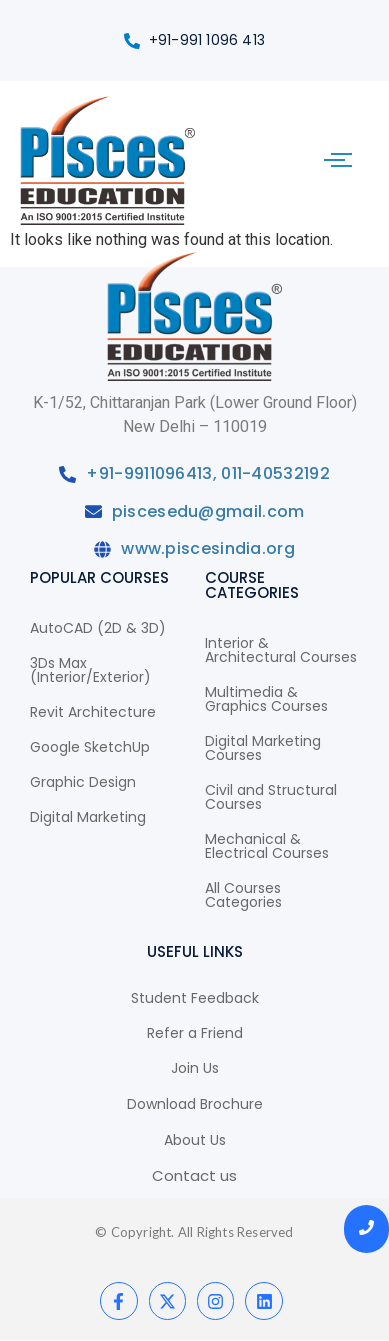 The width and height of the screenshot is (389, 1341). What do you see at coordinates (195, 1140) in the screenshot?
I see `About Us` at bounding box center [195, 1140].